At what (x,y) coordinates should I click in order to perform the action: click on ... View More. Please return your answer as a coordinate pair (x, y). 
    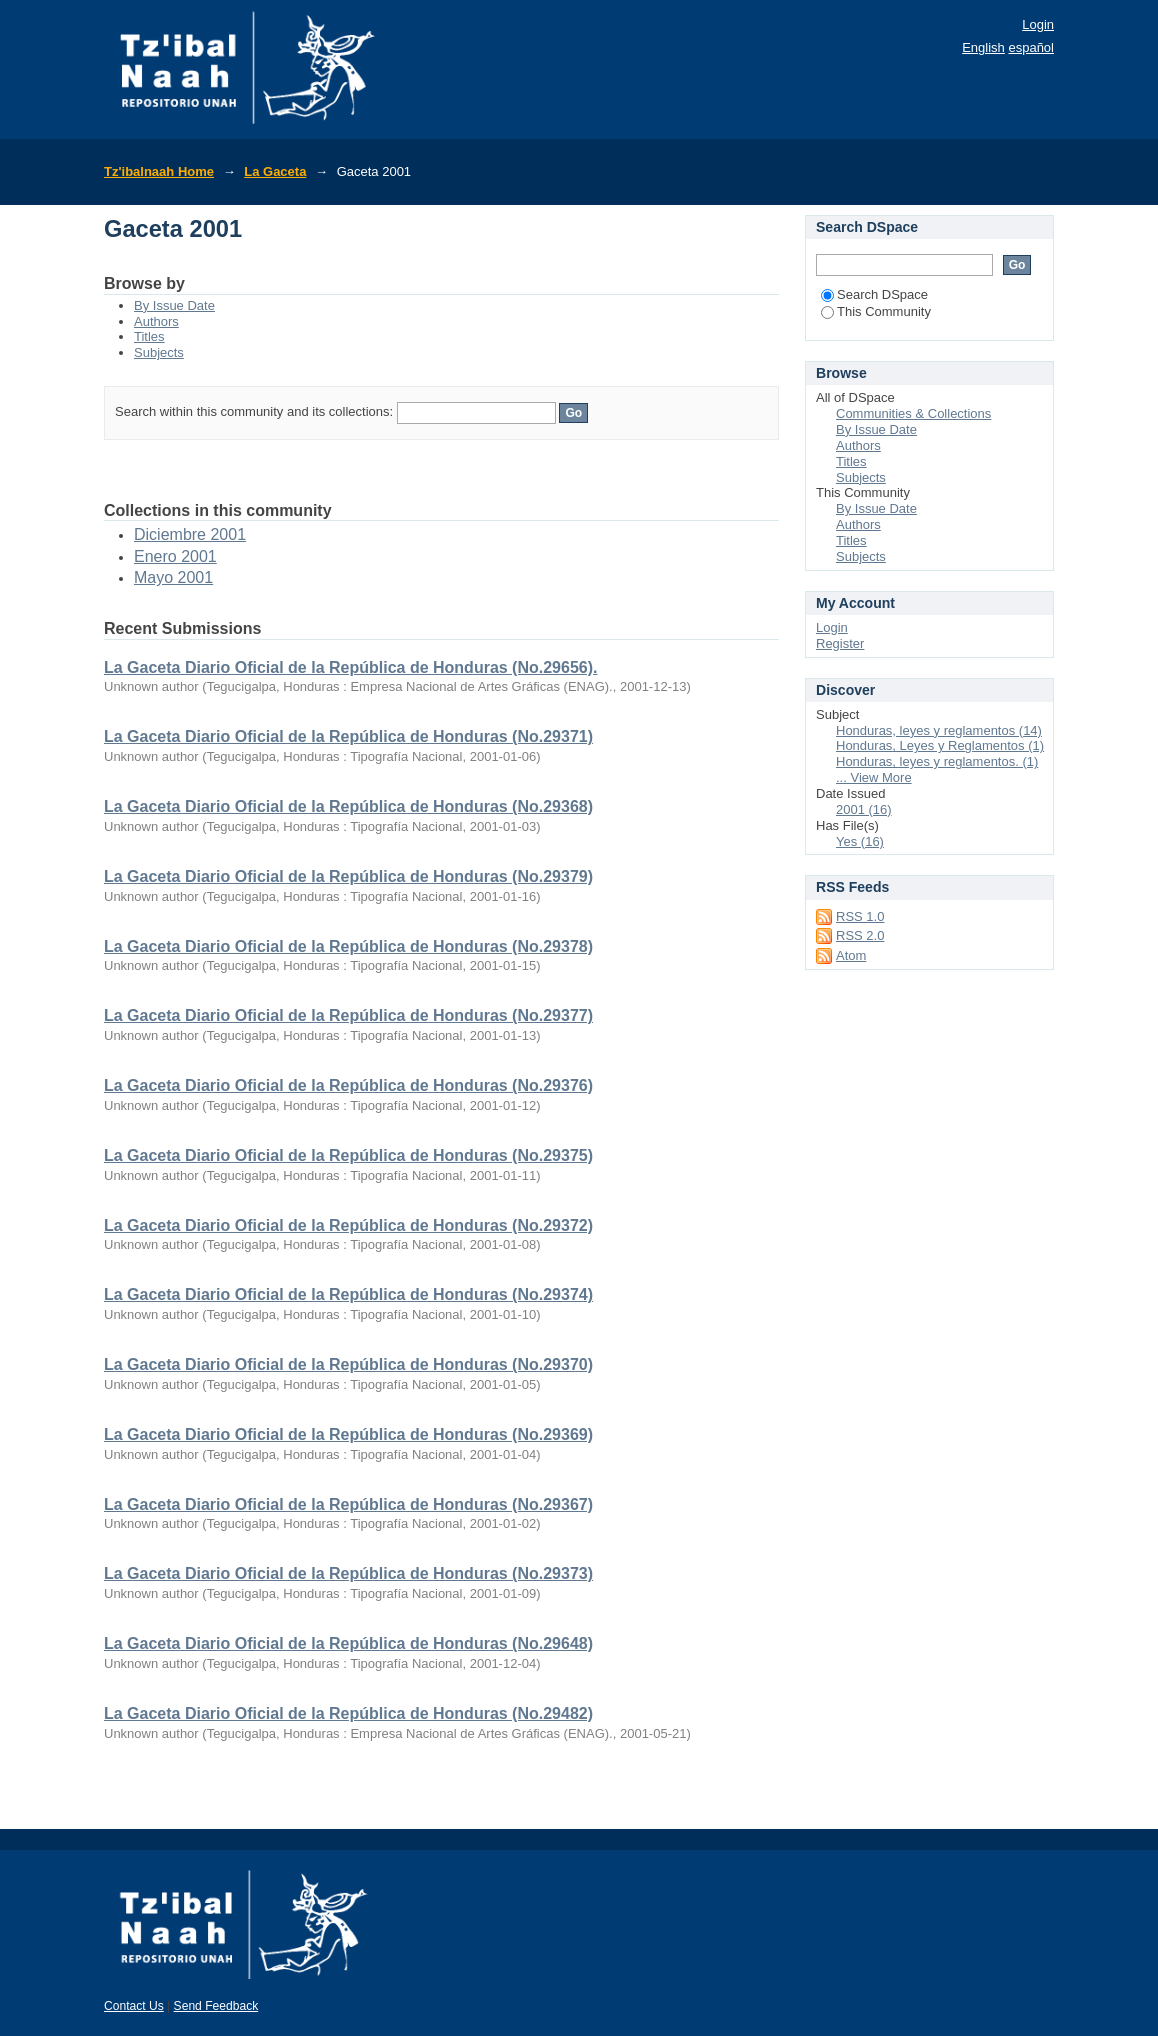
    Looking at the image, I should click on (874, 777).